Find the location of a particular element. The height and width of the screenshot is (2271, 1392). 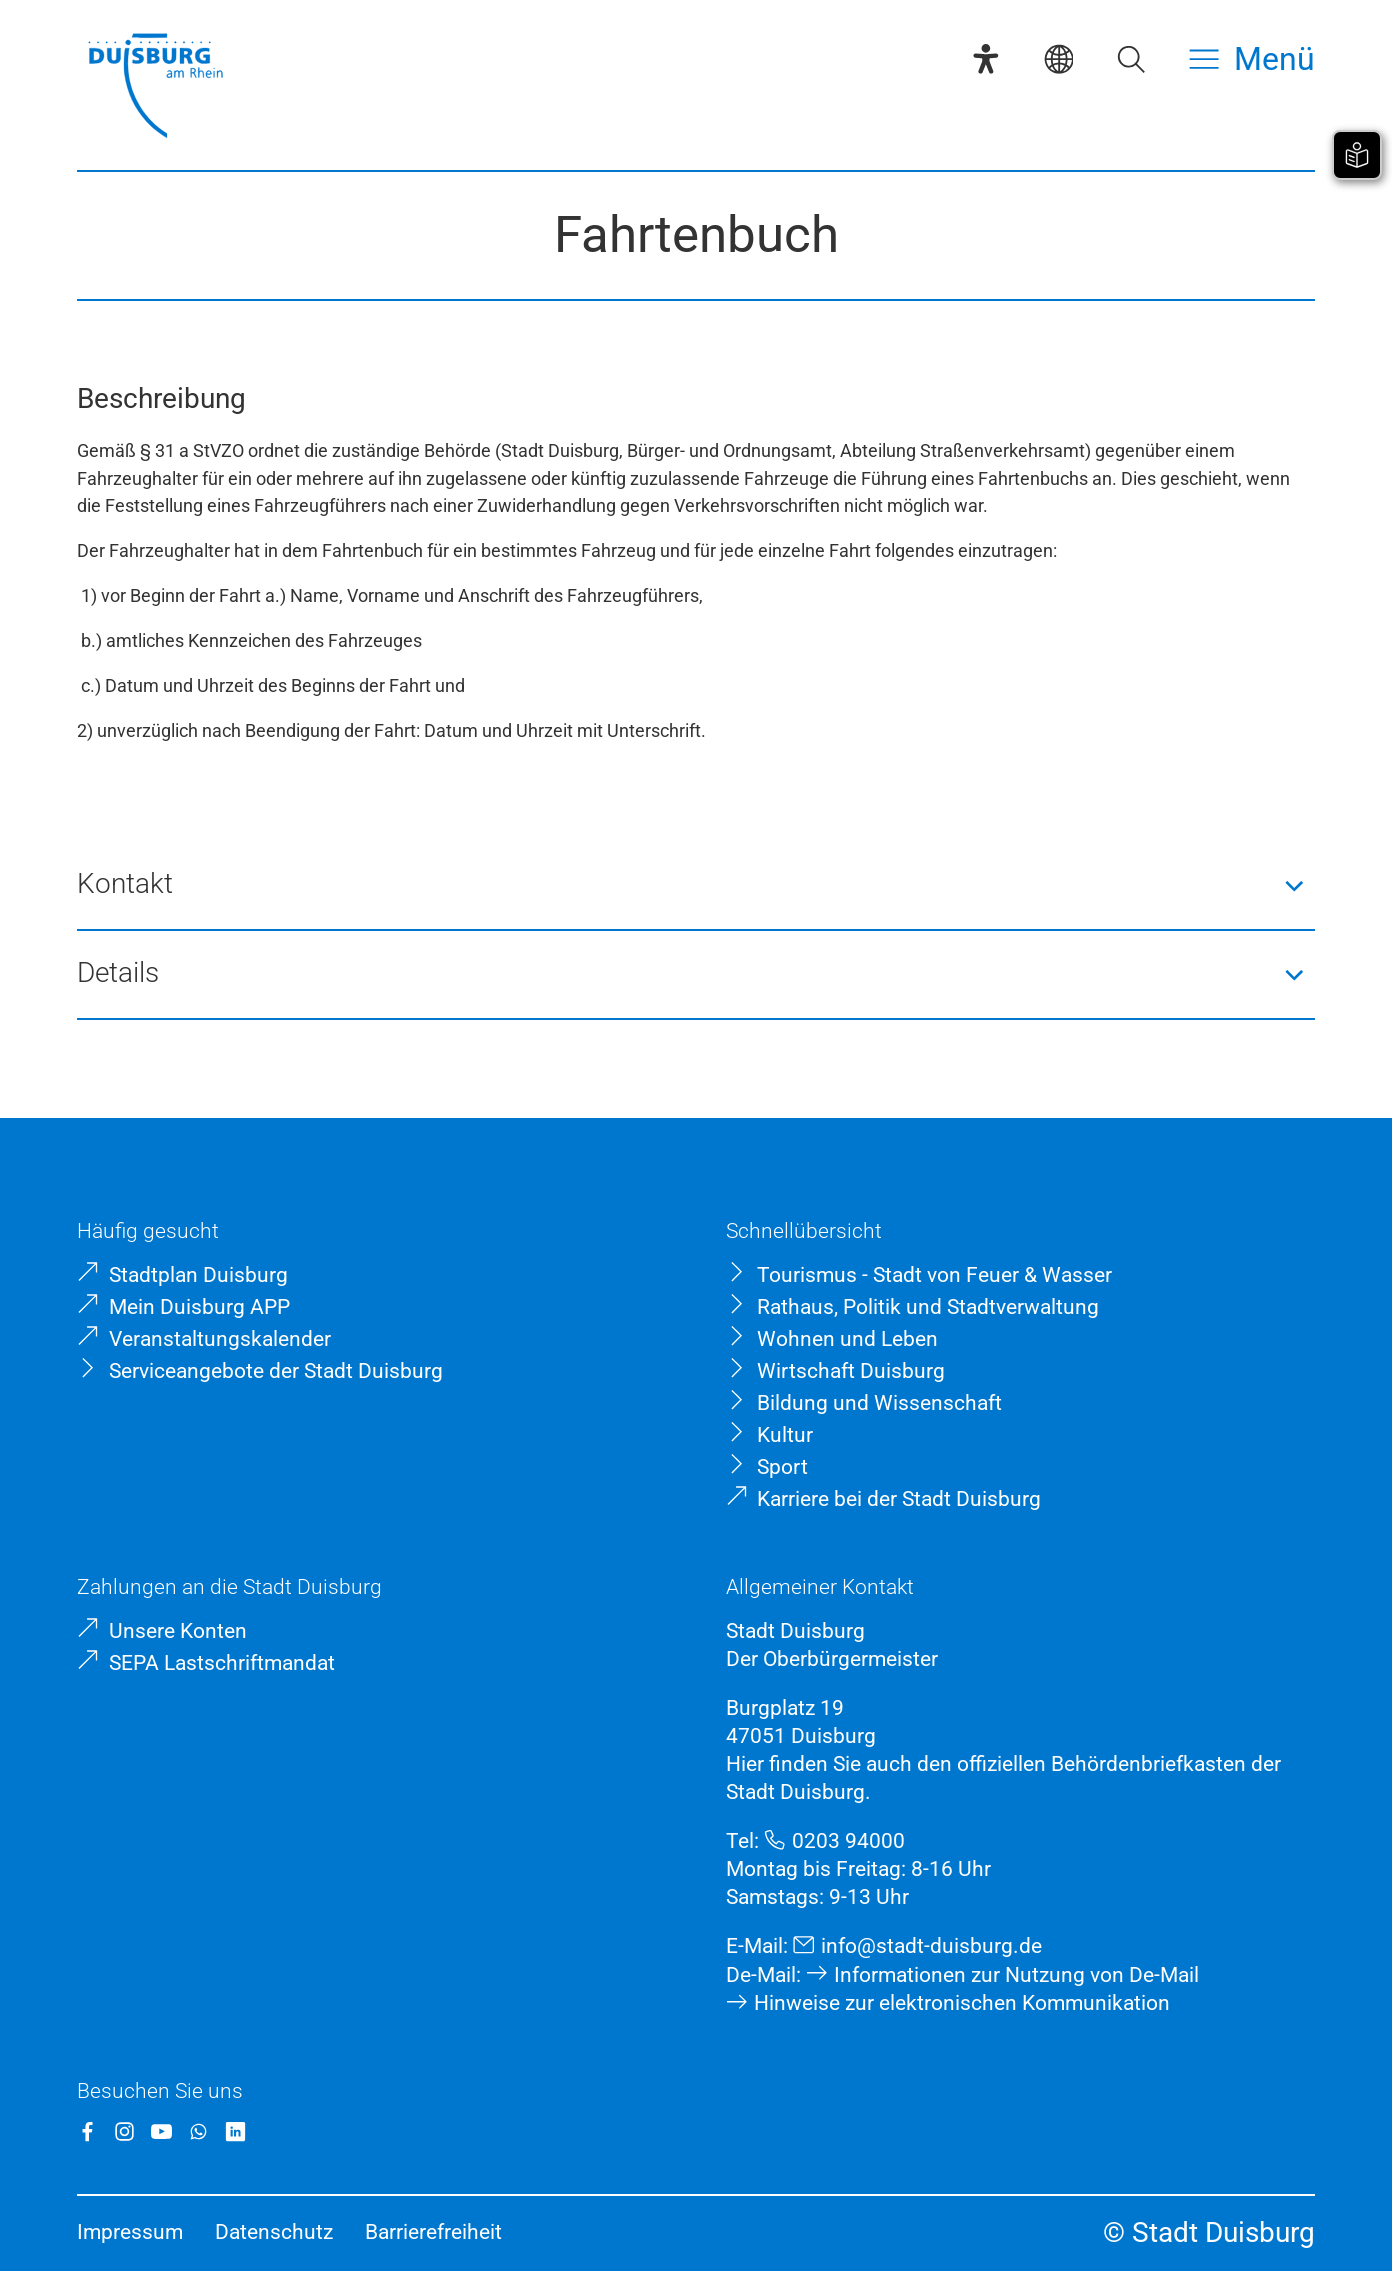

[WhatsApp] is located at coordinates (198, 2131).